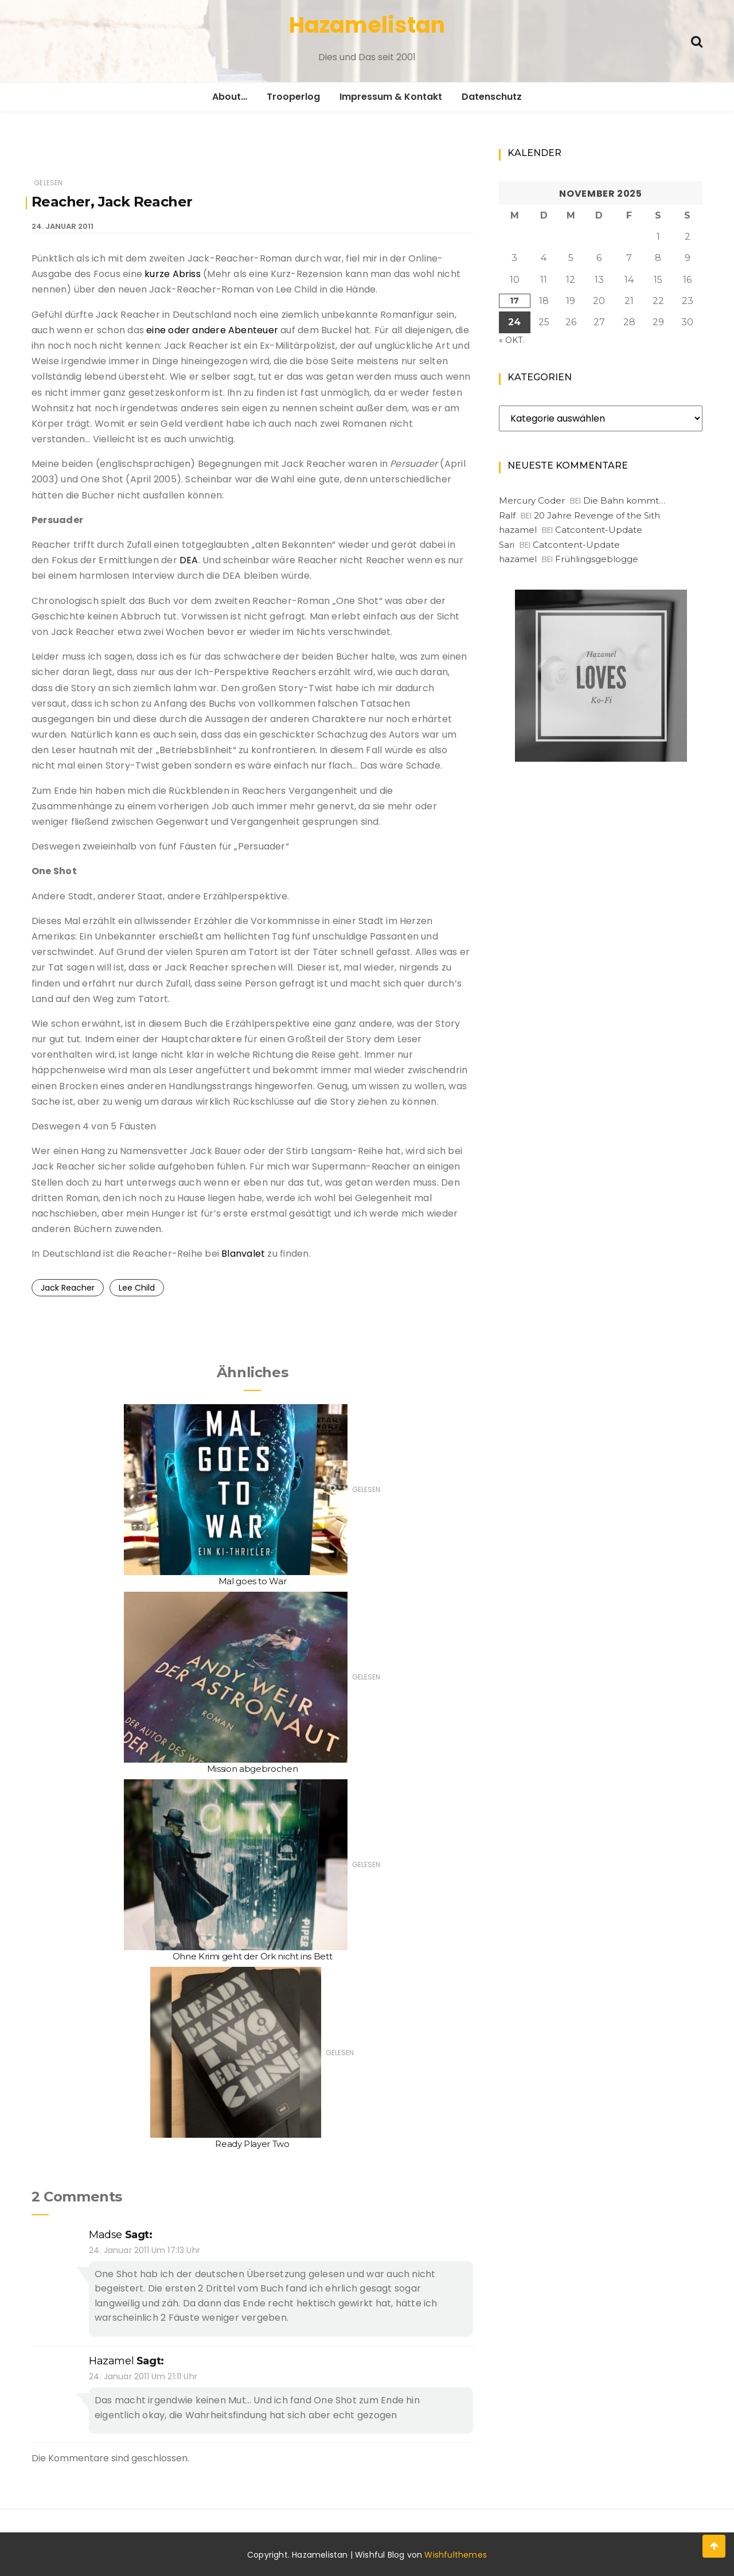 This screenshot has width=734, height=2576. Describe the element at coordinates (514, 300) in the screenshot. I see `17 [Beiträge veröffentlicht am 17. November 2025]` at that location.